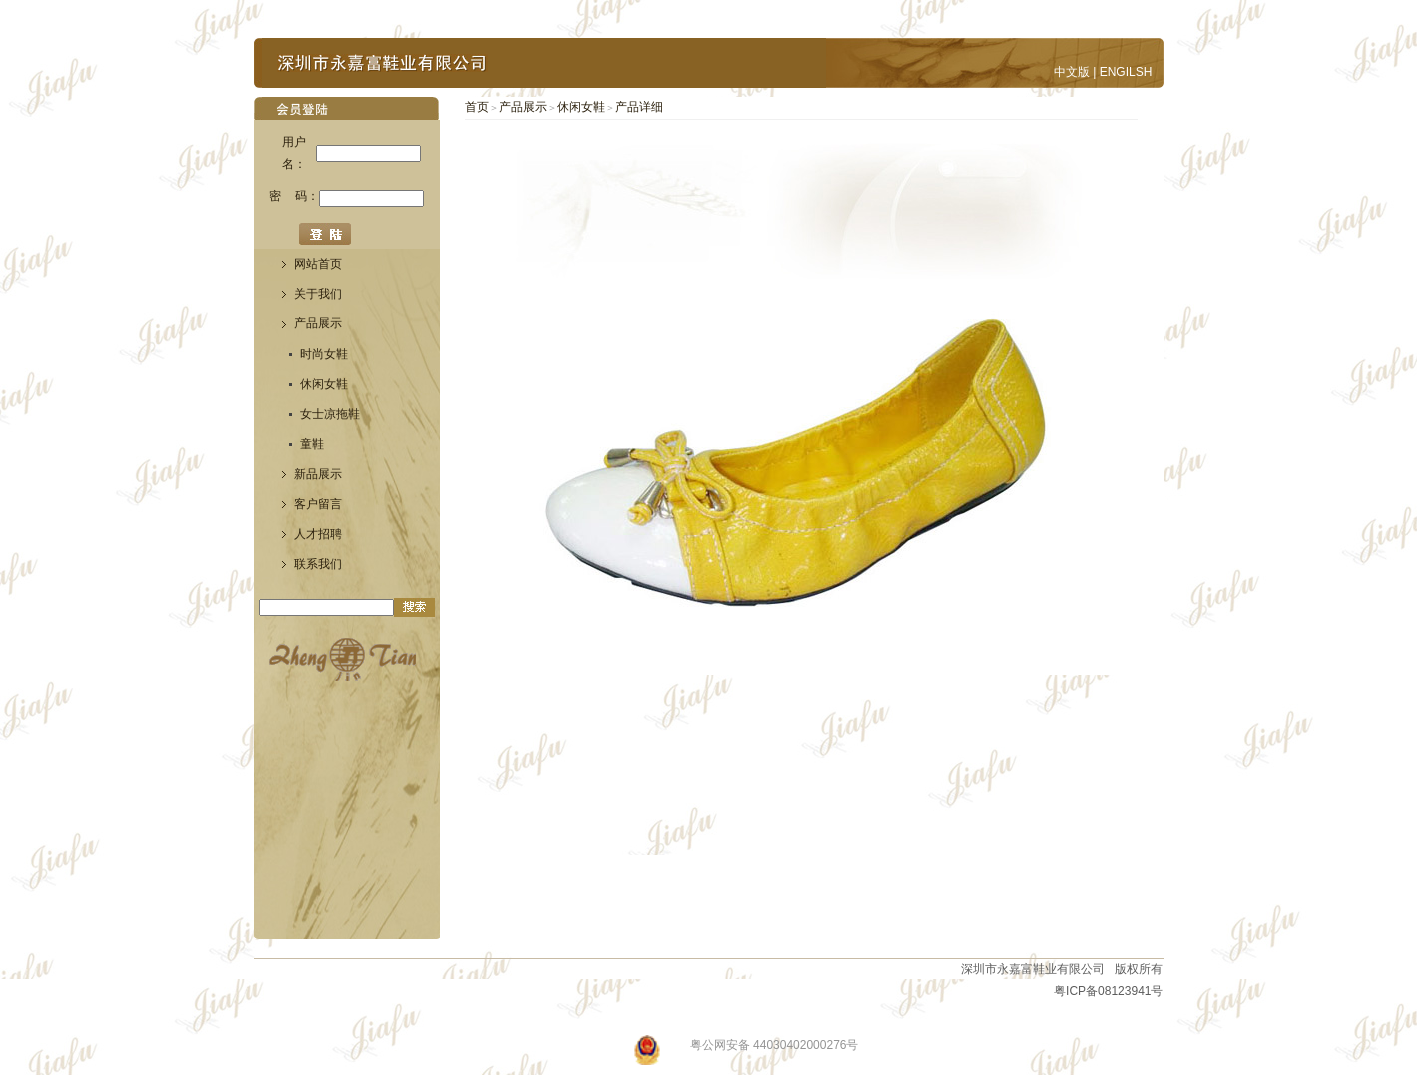 Image resolution: width=1417 pixels, height=1075 pixels. Describe the element at coordinates (1126, 72) in the screenshot. I see `ENGILSH` at that location.